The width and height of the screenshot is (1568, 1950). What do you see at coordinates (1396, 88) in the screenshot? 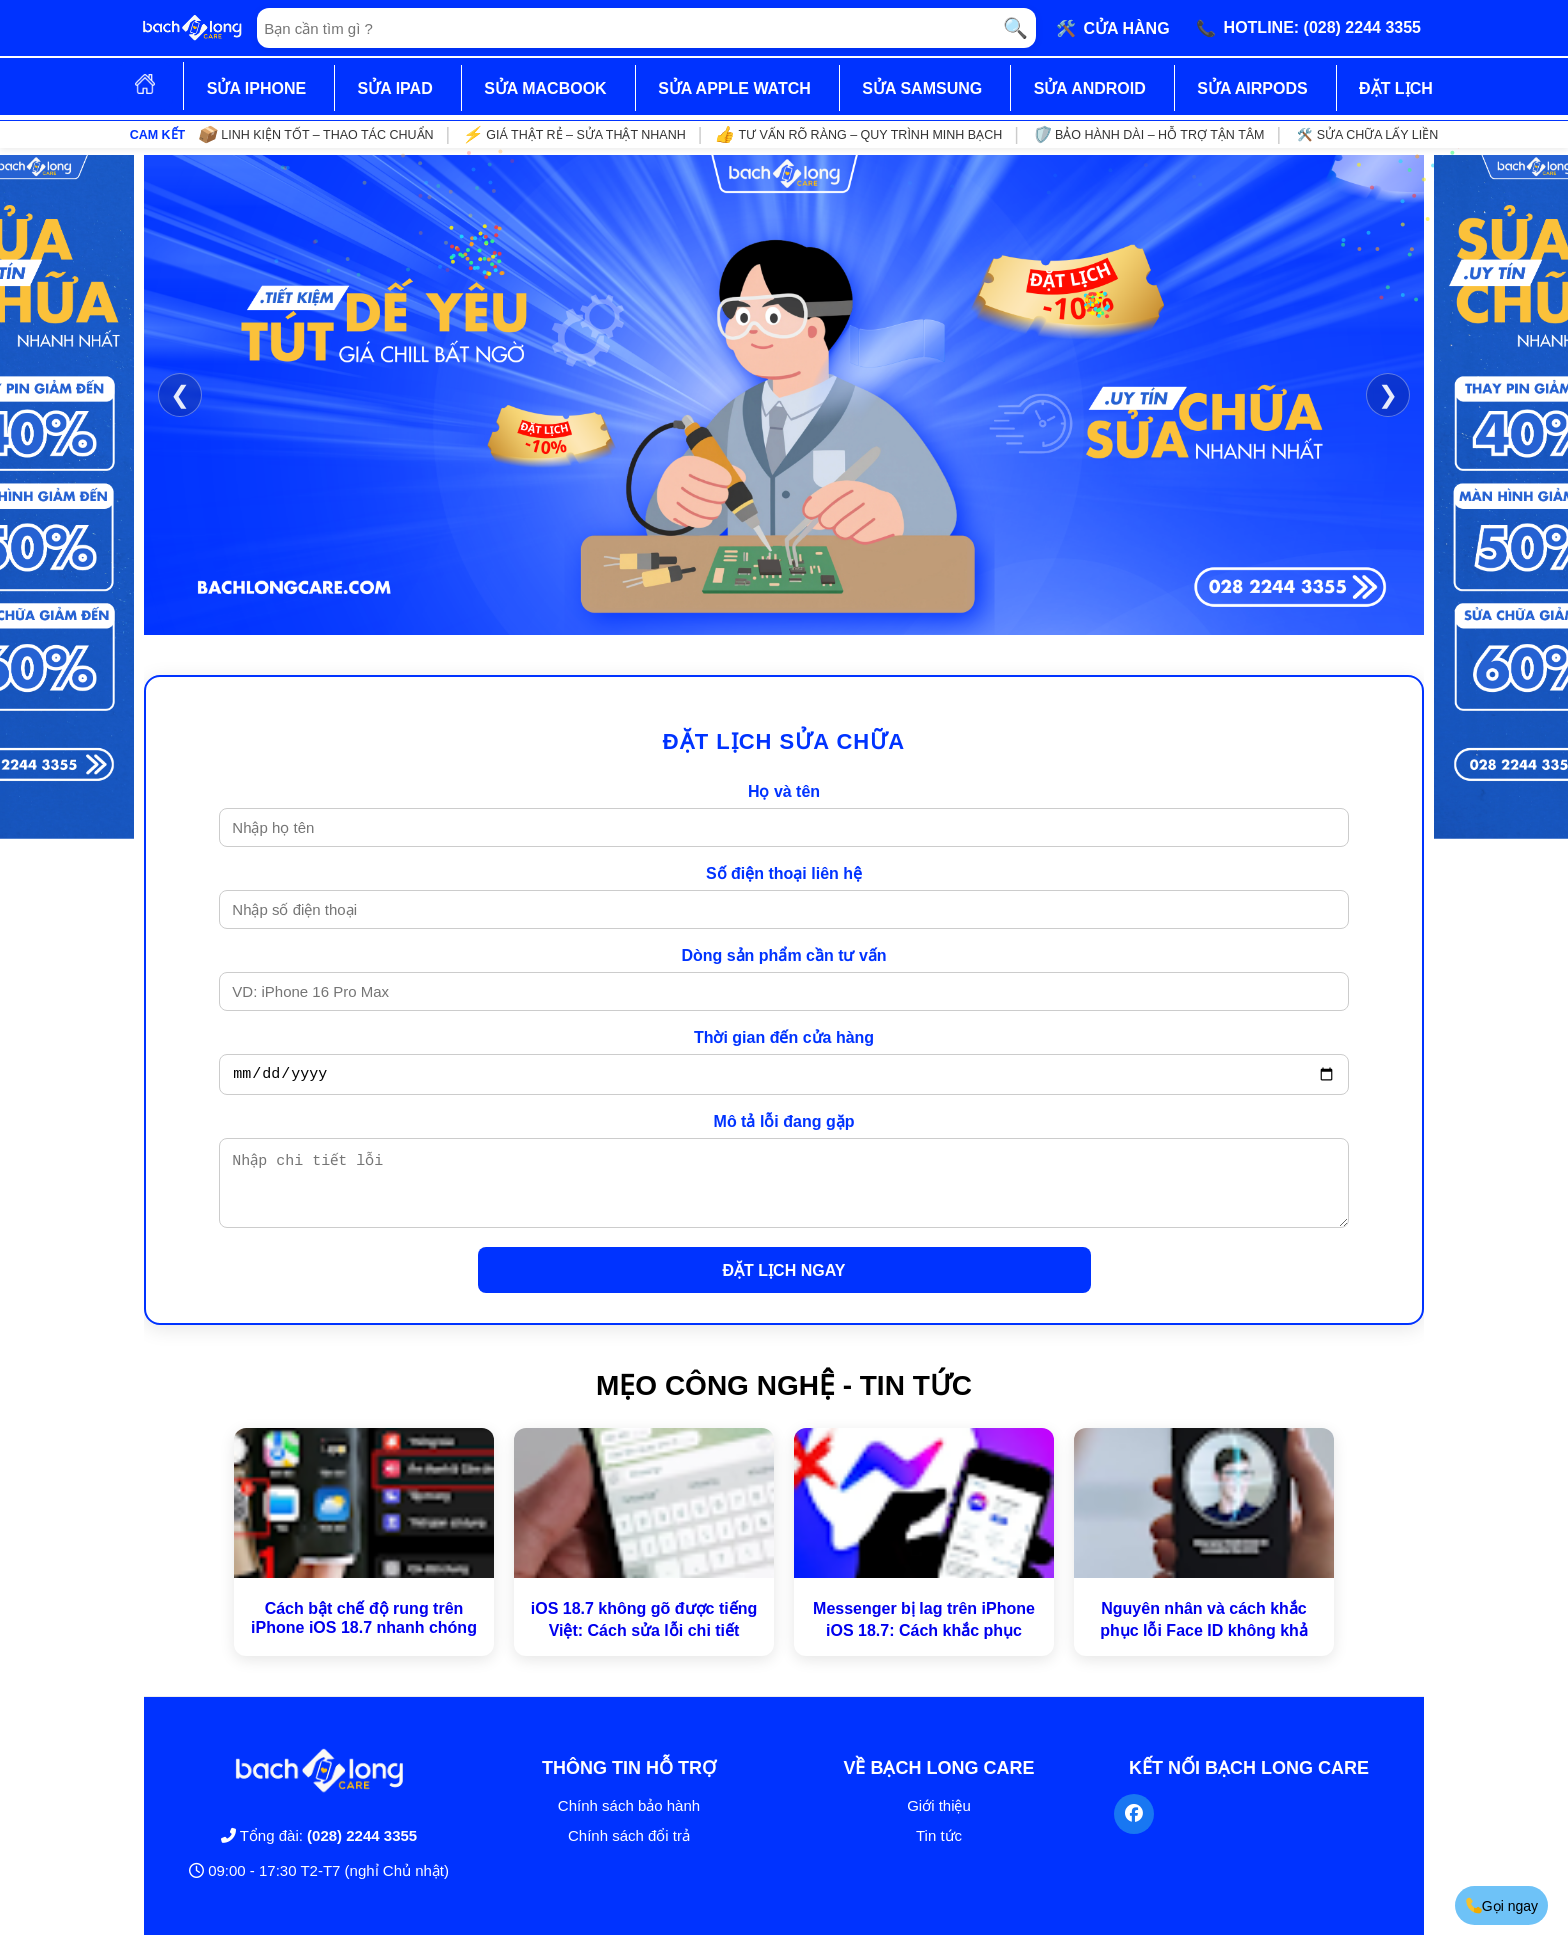
I see `ĐẶT LỊCH` at bounding box center [1396, 88].